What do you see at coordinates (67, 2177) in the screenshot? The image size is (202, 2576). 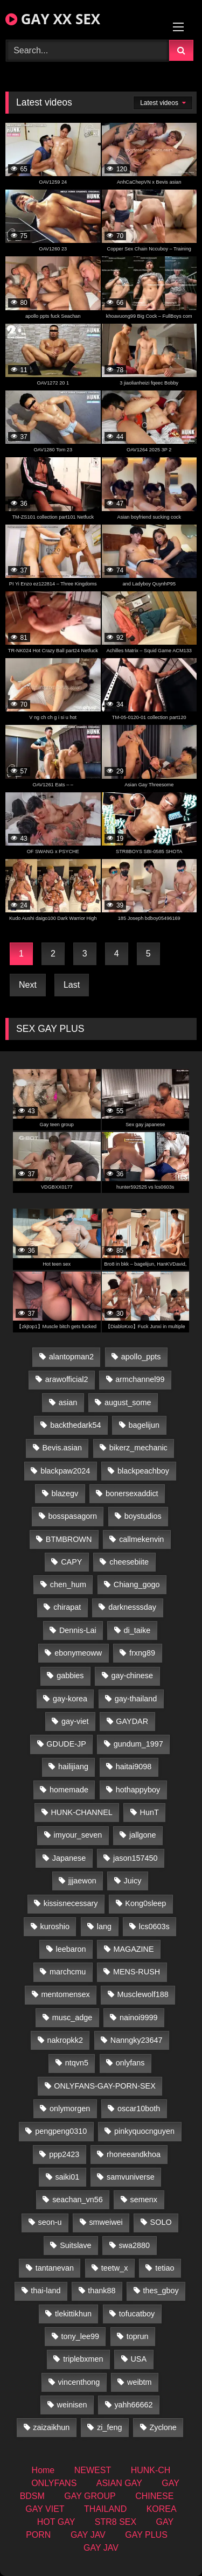 I see `saiki01 [saiki01 (23 items)]` at bounding box center [67, 2177].